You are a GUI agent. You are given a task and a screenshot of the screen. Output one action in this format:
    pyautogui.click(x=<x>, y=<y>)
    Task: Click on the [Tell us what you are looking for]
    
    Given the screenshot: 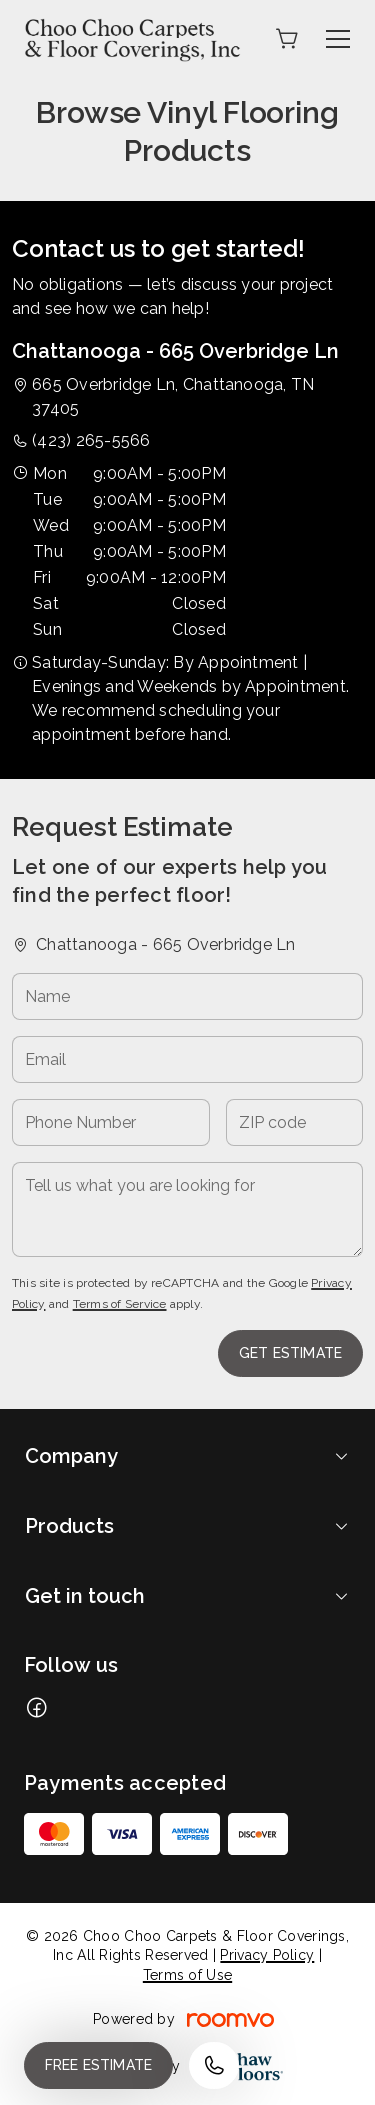 What is the action you would take?
    pyautogui.click(x=187, y=1209)
    